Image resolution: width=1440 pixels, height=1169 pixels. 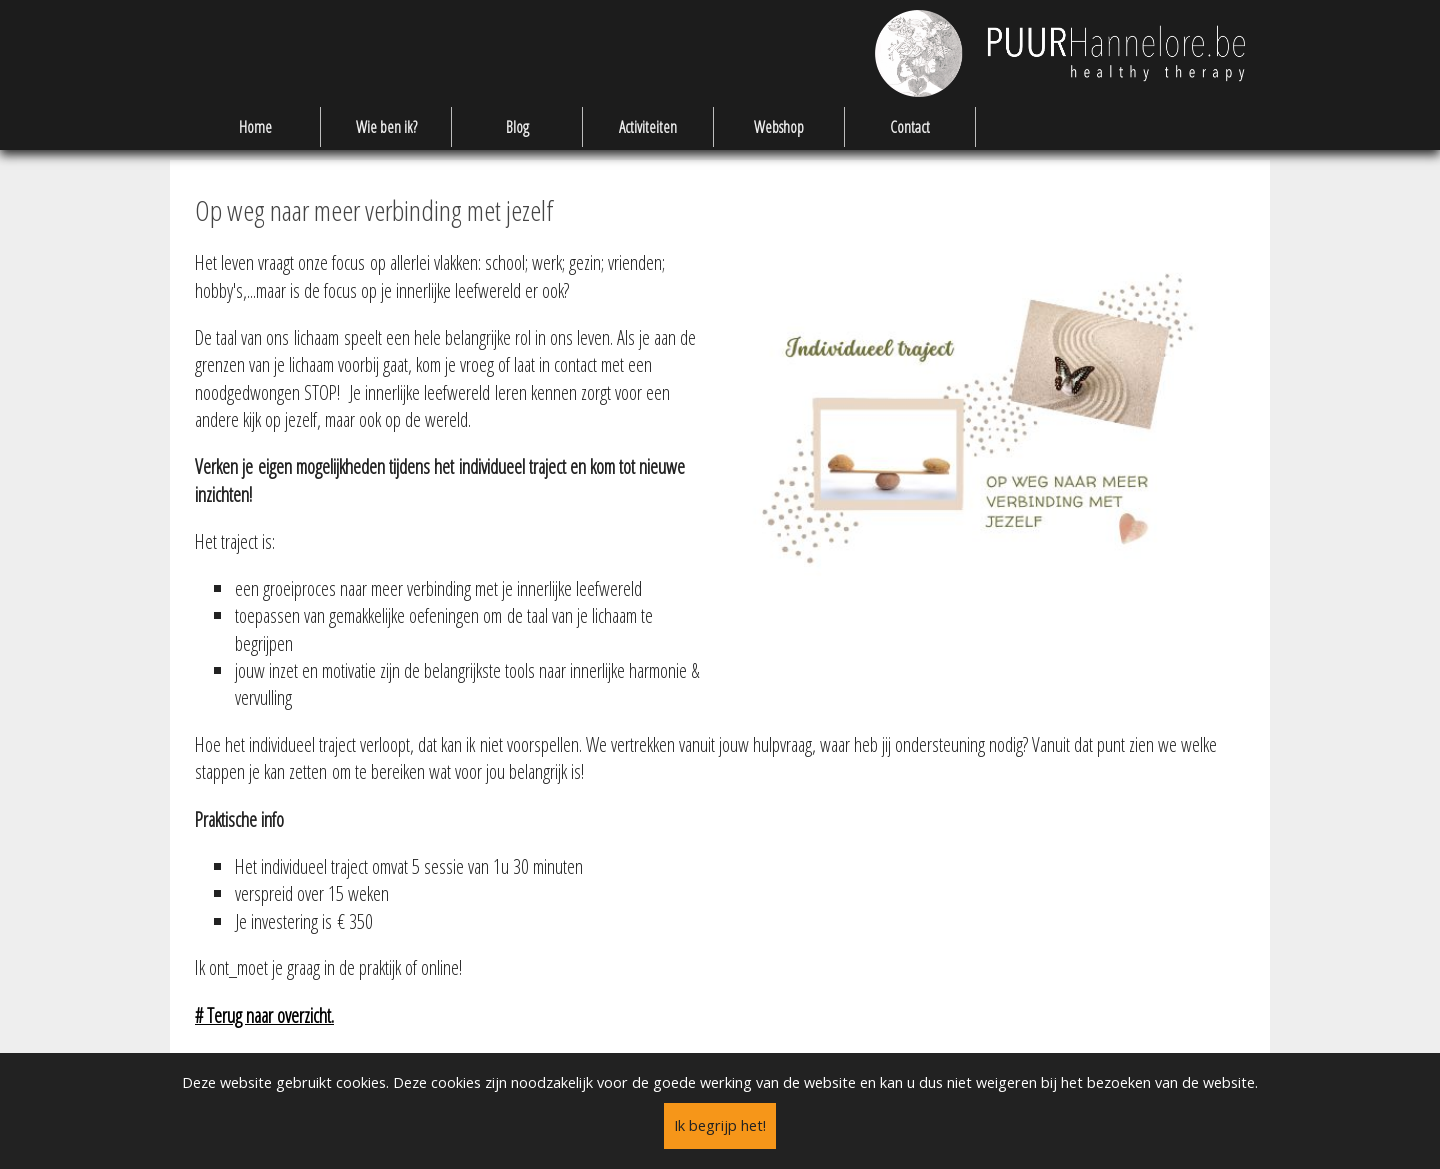 What do you see at coordinates (255, 127) in the screenshot?
I see `Home` at bounding box center [255, 127].